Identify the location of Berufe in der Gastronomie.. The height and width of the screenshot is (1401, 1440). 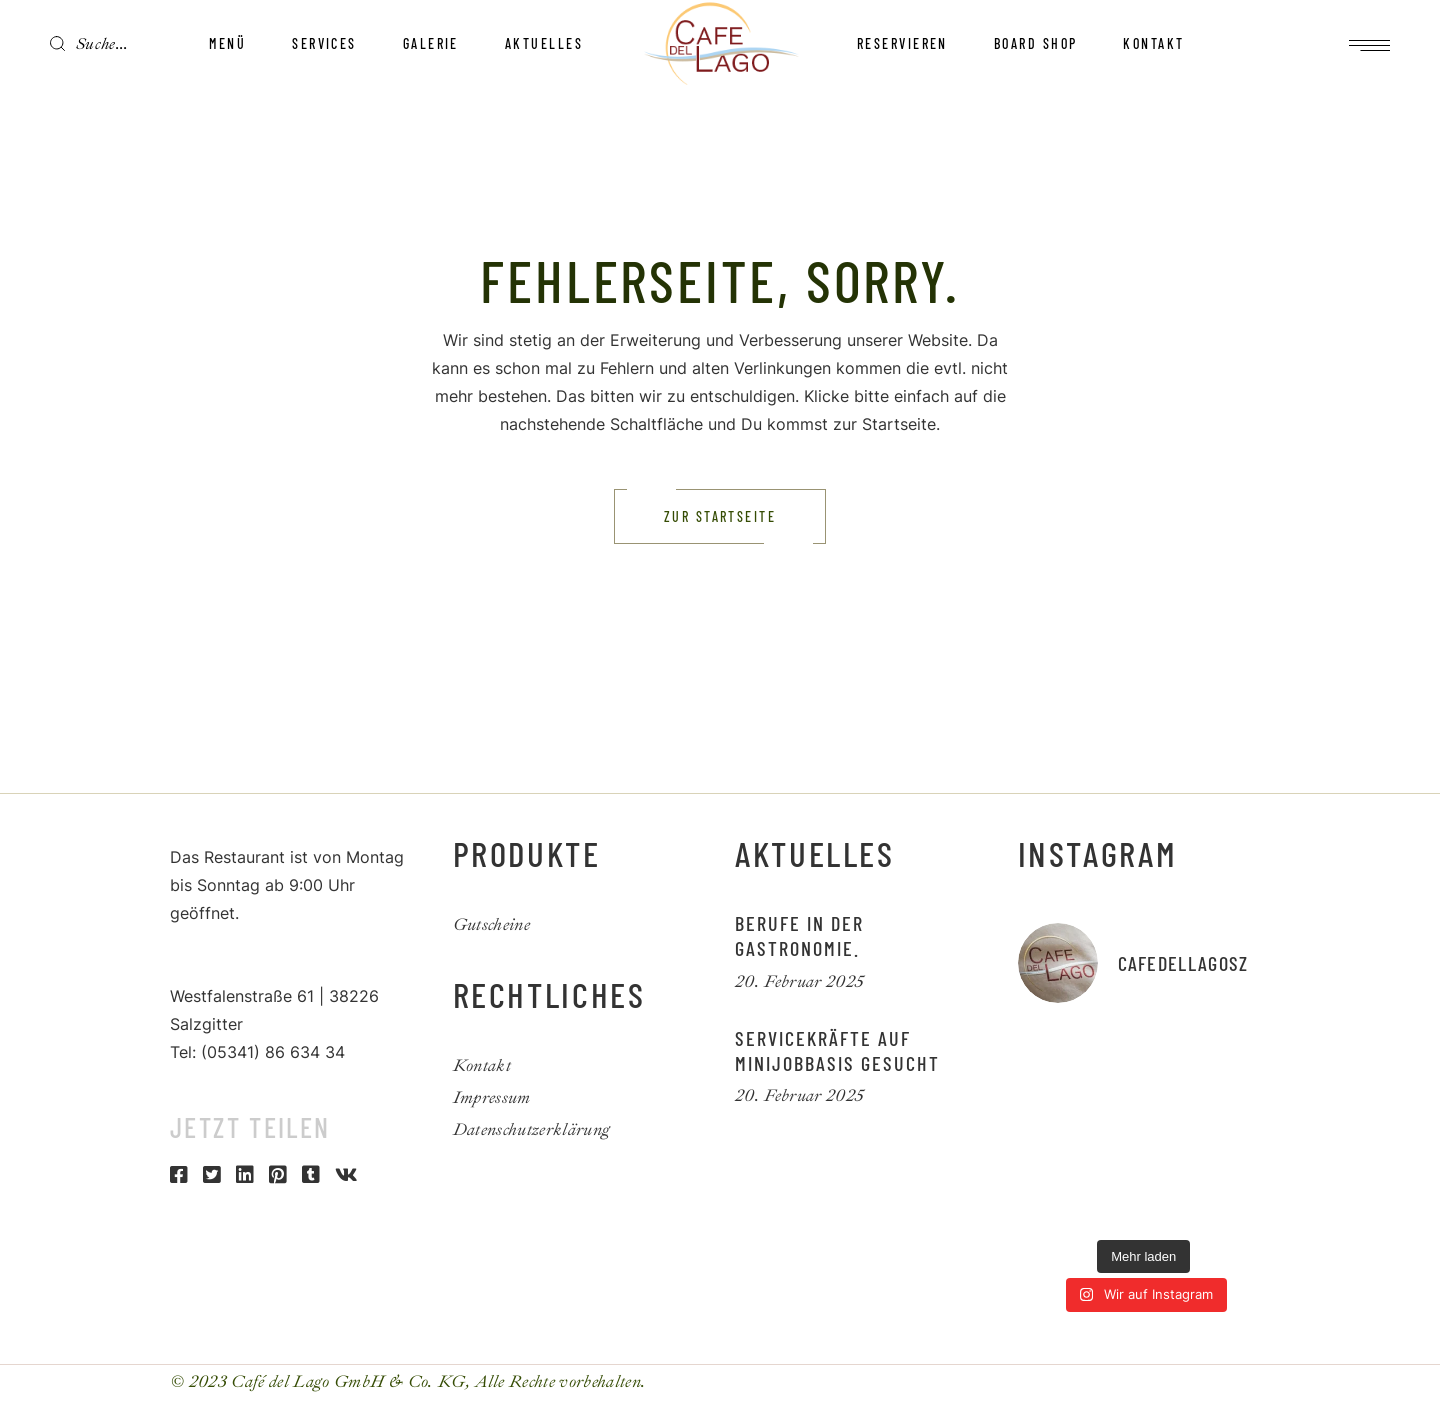
(799, 935).